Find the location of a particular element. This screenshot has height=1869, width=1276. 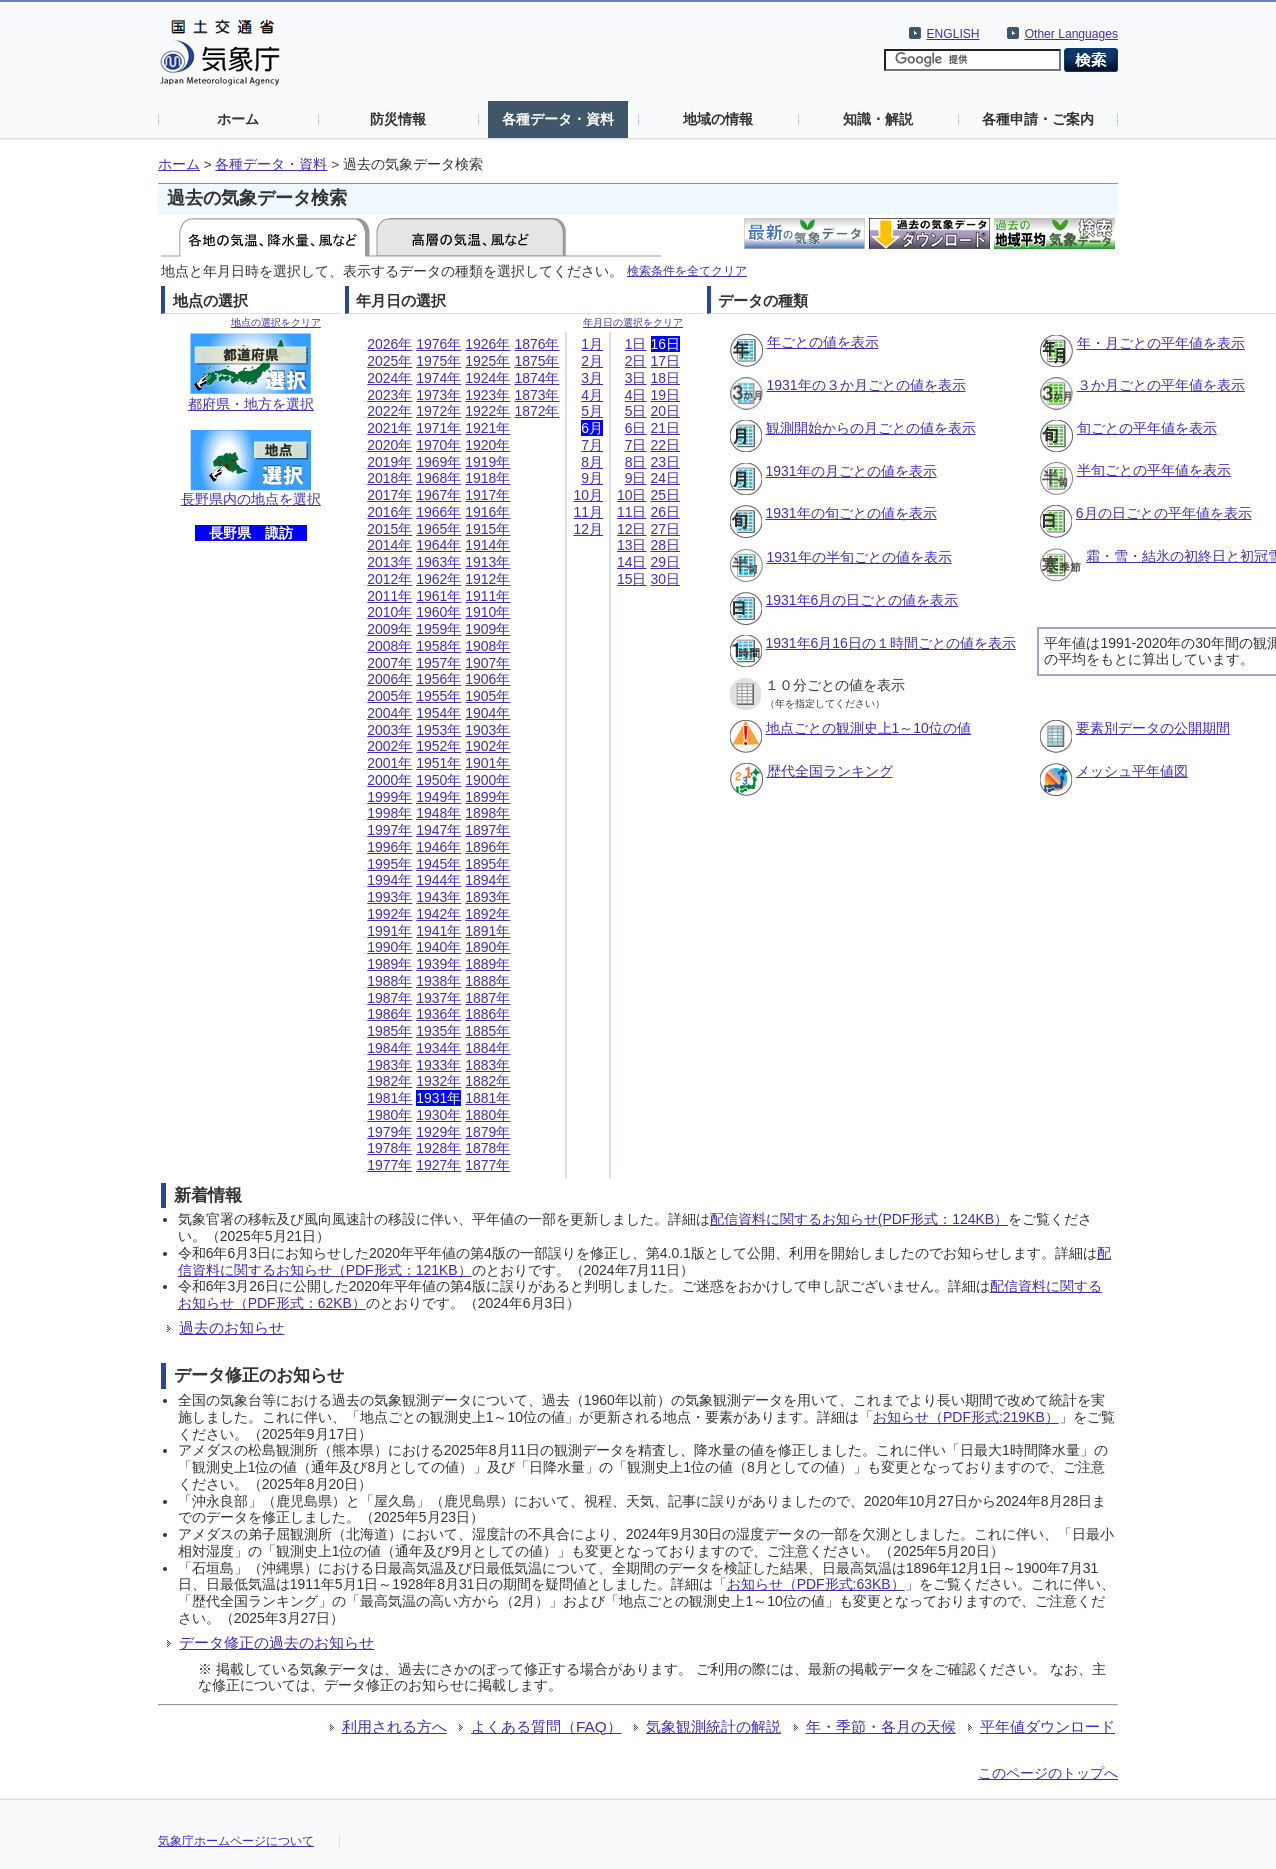

1907年 is located at coordinates (487, 663).